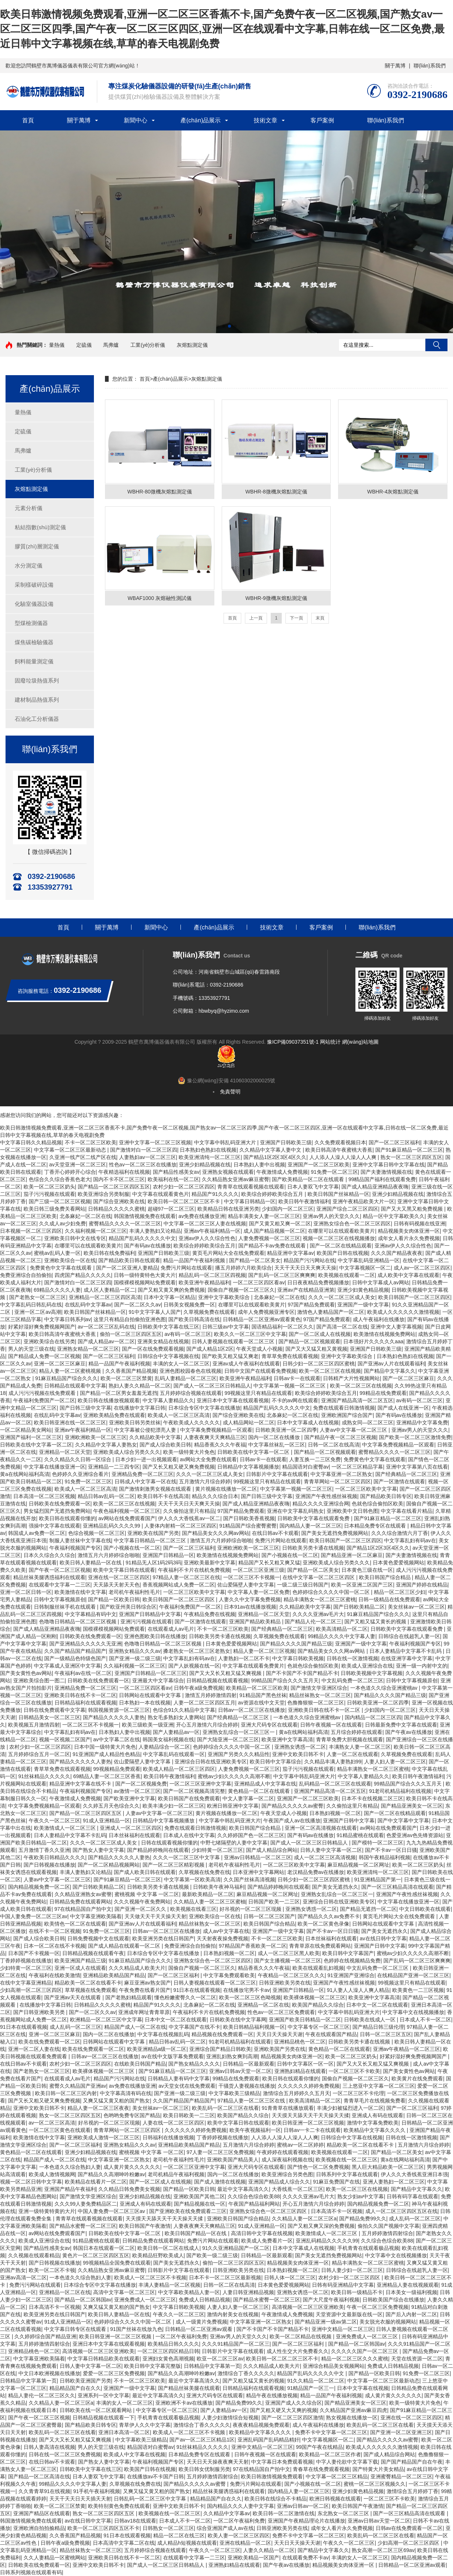  Describe the element at coordinates (59, 1599) in the screenshot. I see `日韩中文字幕视频原创` at that location.